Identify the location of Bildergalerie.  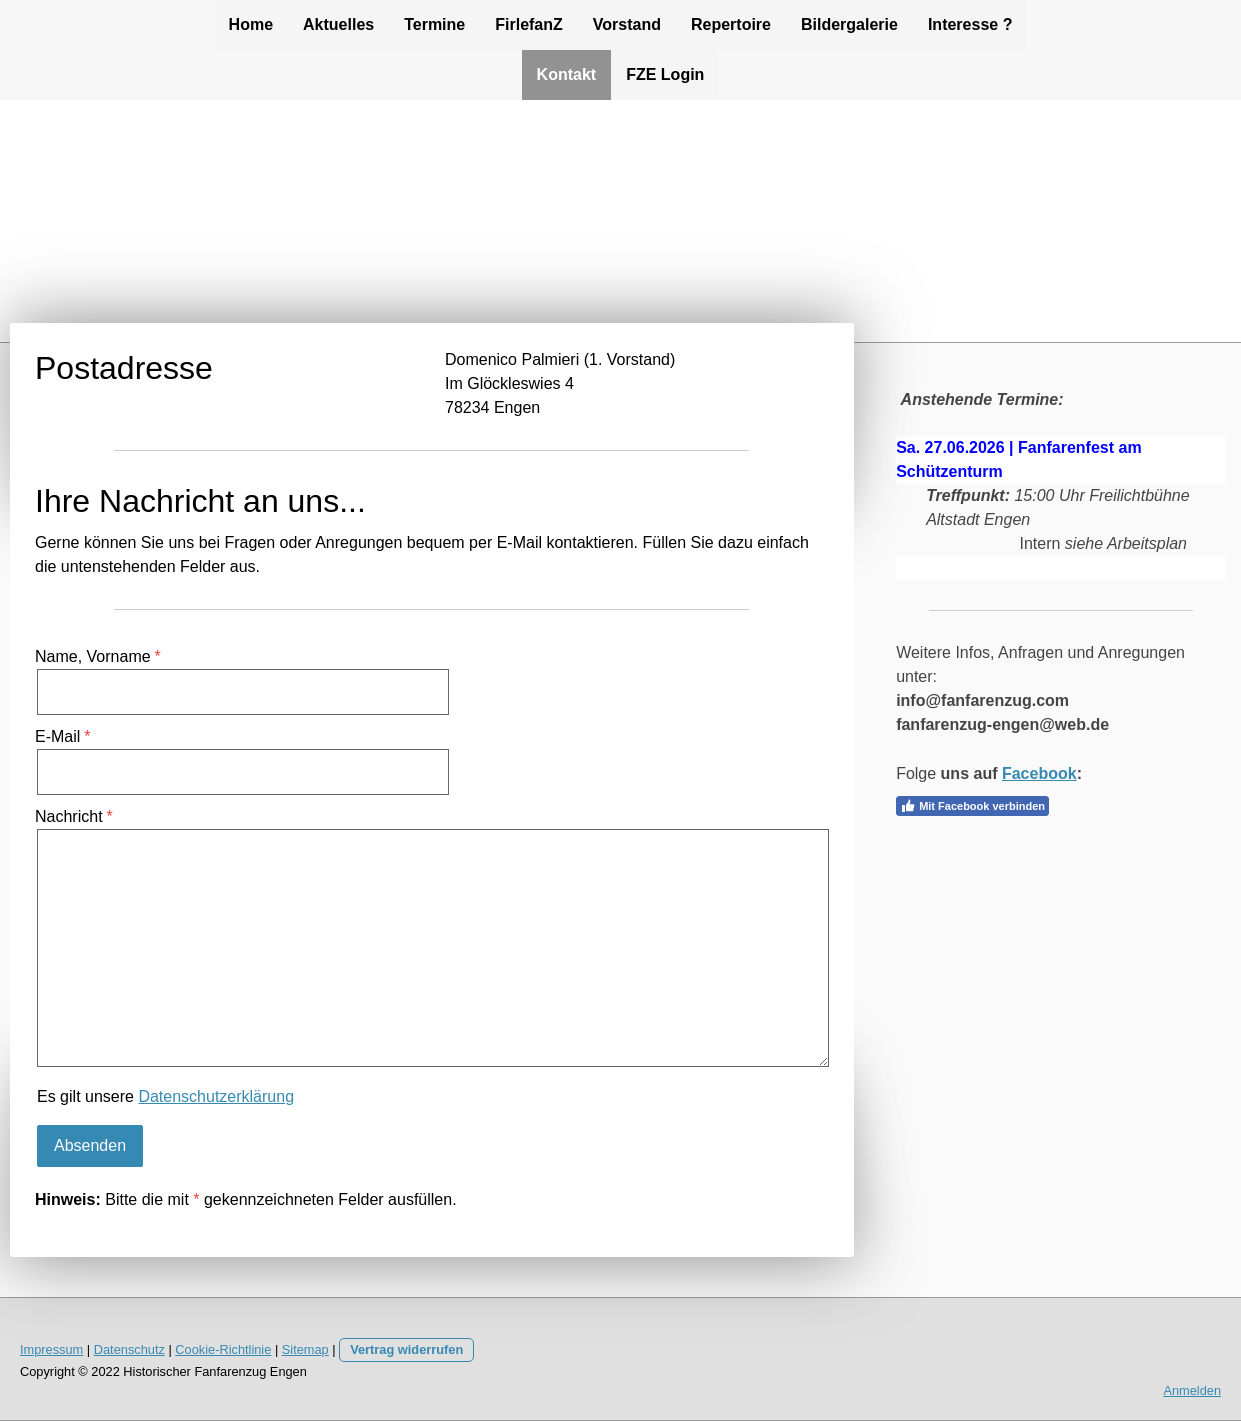
(849, 24).